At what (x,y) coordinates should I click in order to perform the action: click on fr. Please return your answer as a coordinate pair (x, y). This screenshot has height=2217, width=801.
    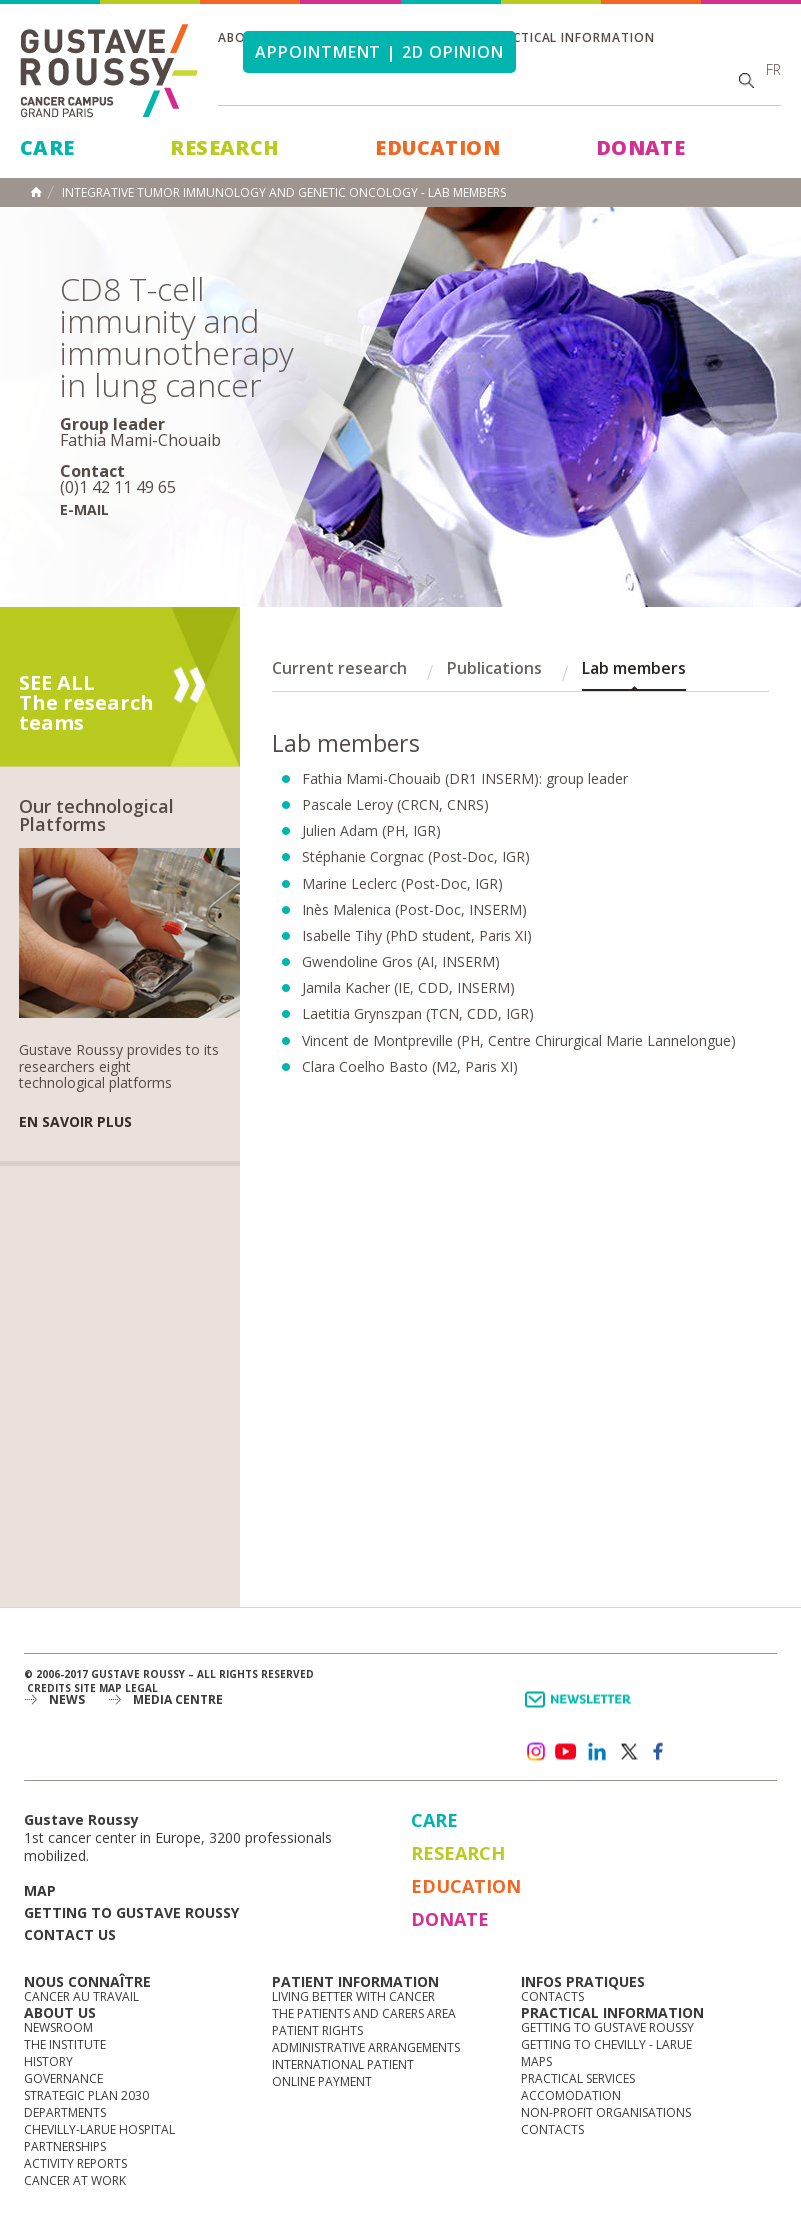
    Looking at the image, I should click on (773, 69).